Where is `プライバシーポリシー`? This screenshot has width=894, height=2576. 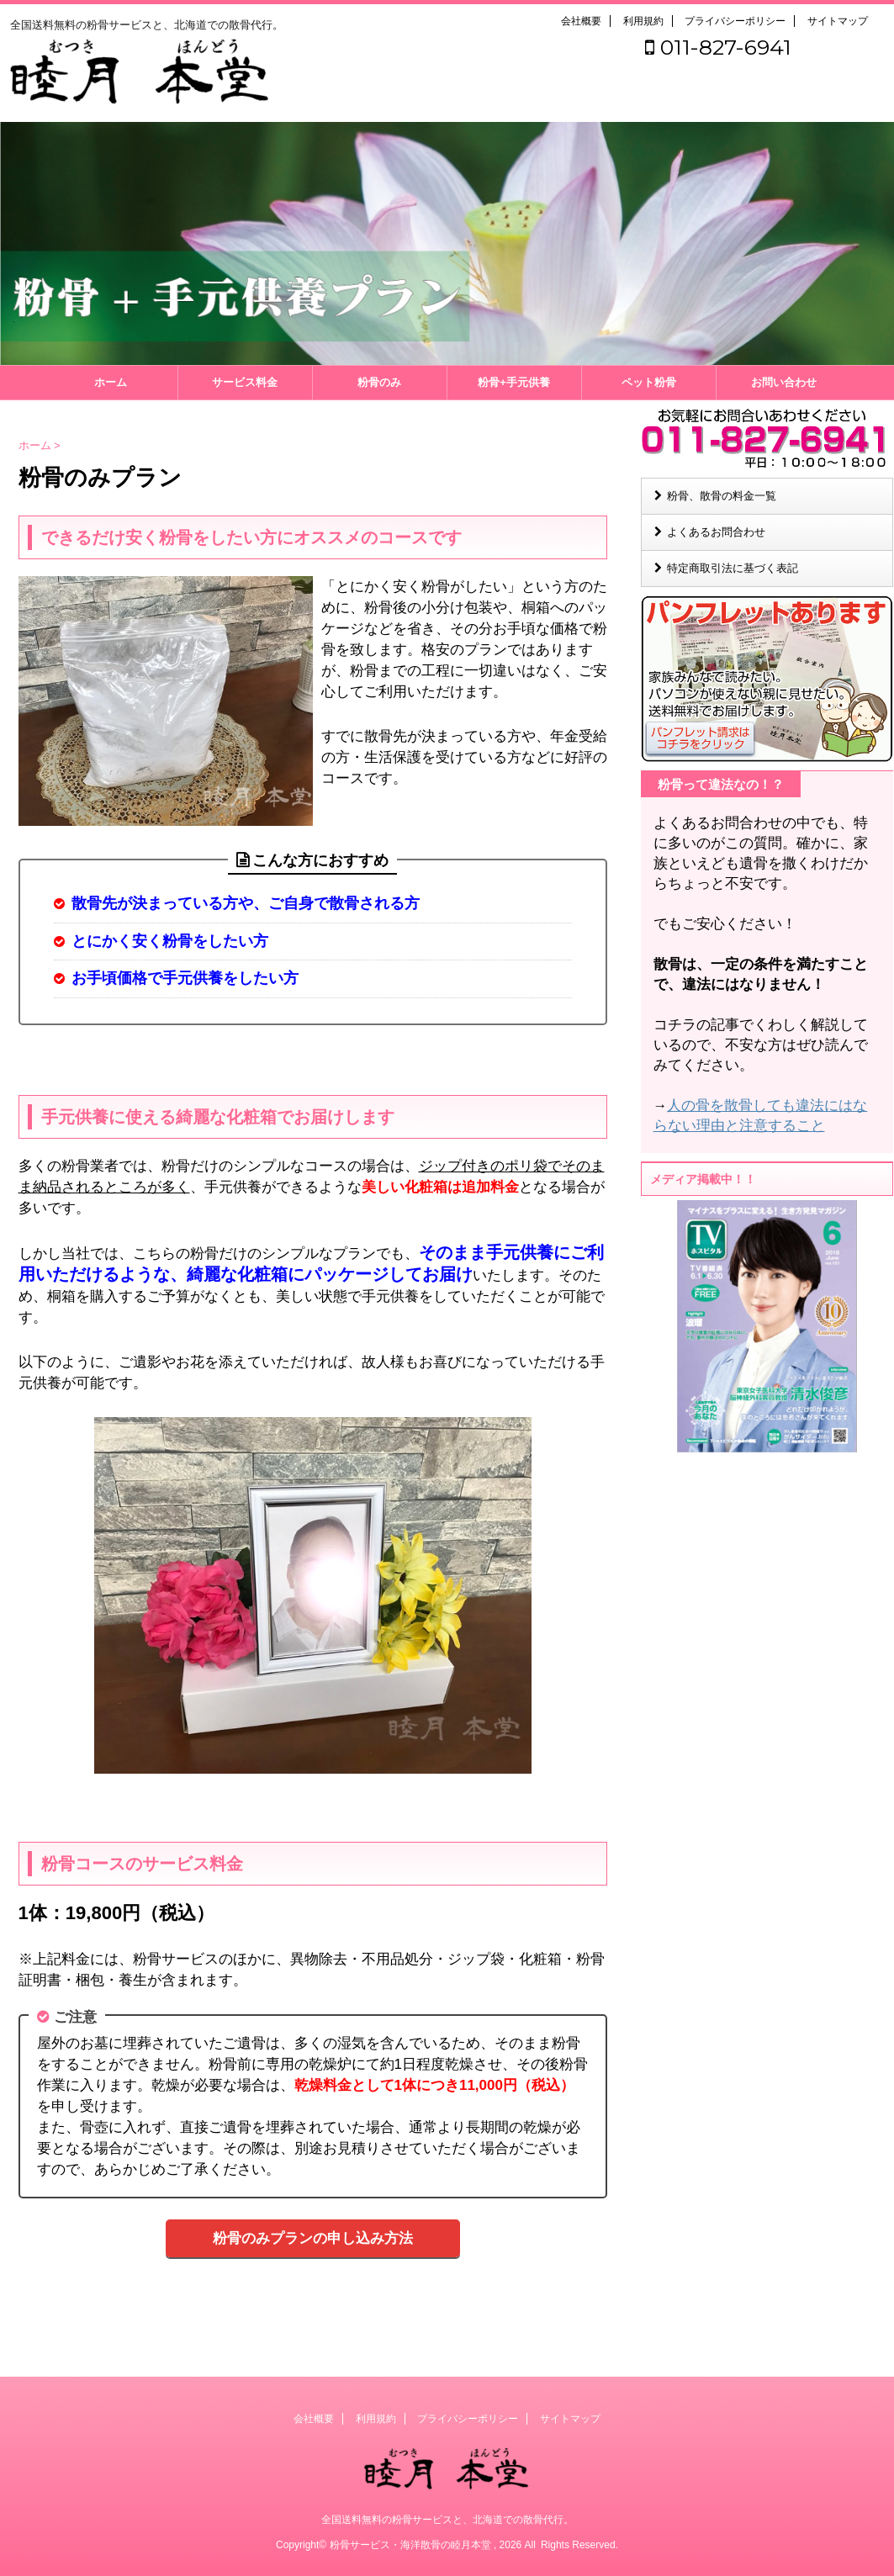 プライバシーポリシー is located at coordinates (735, 21).